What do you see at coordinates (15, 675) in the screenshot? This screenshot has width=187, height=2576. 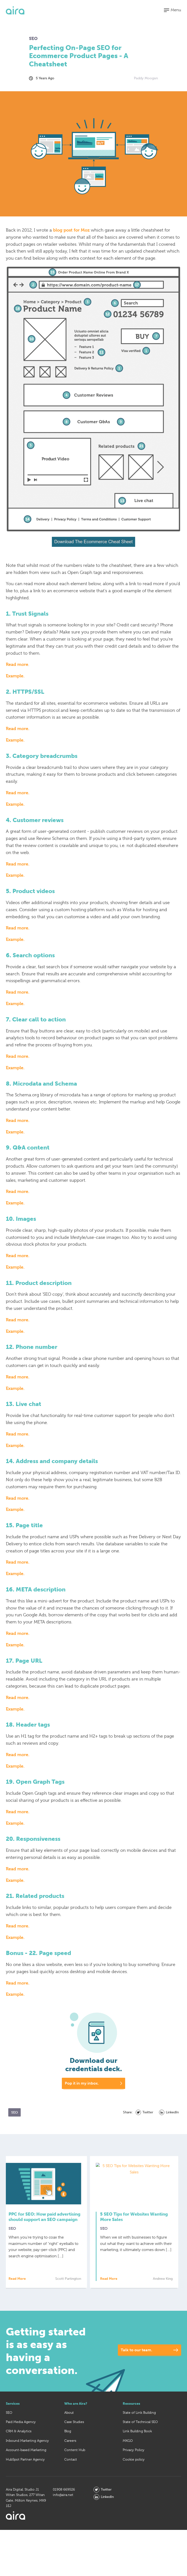 I see `Example.` at bounding box center [15, 675].